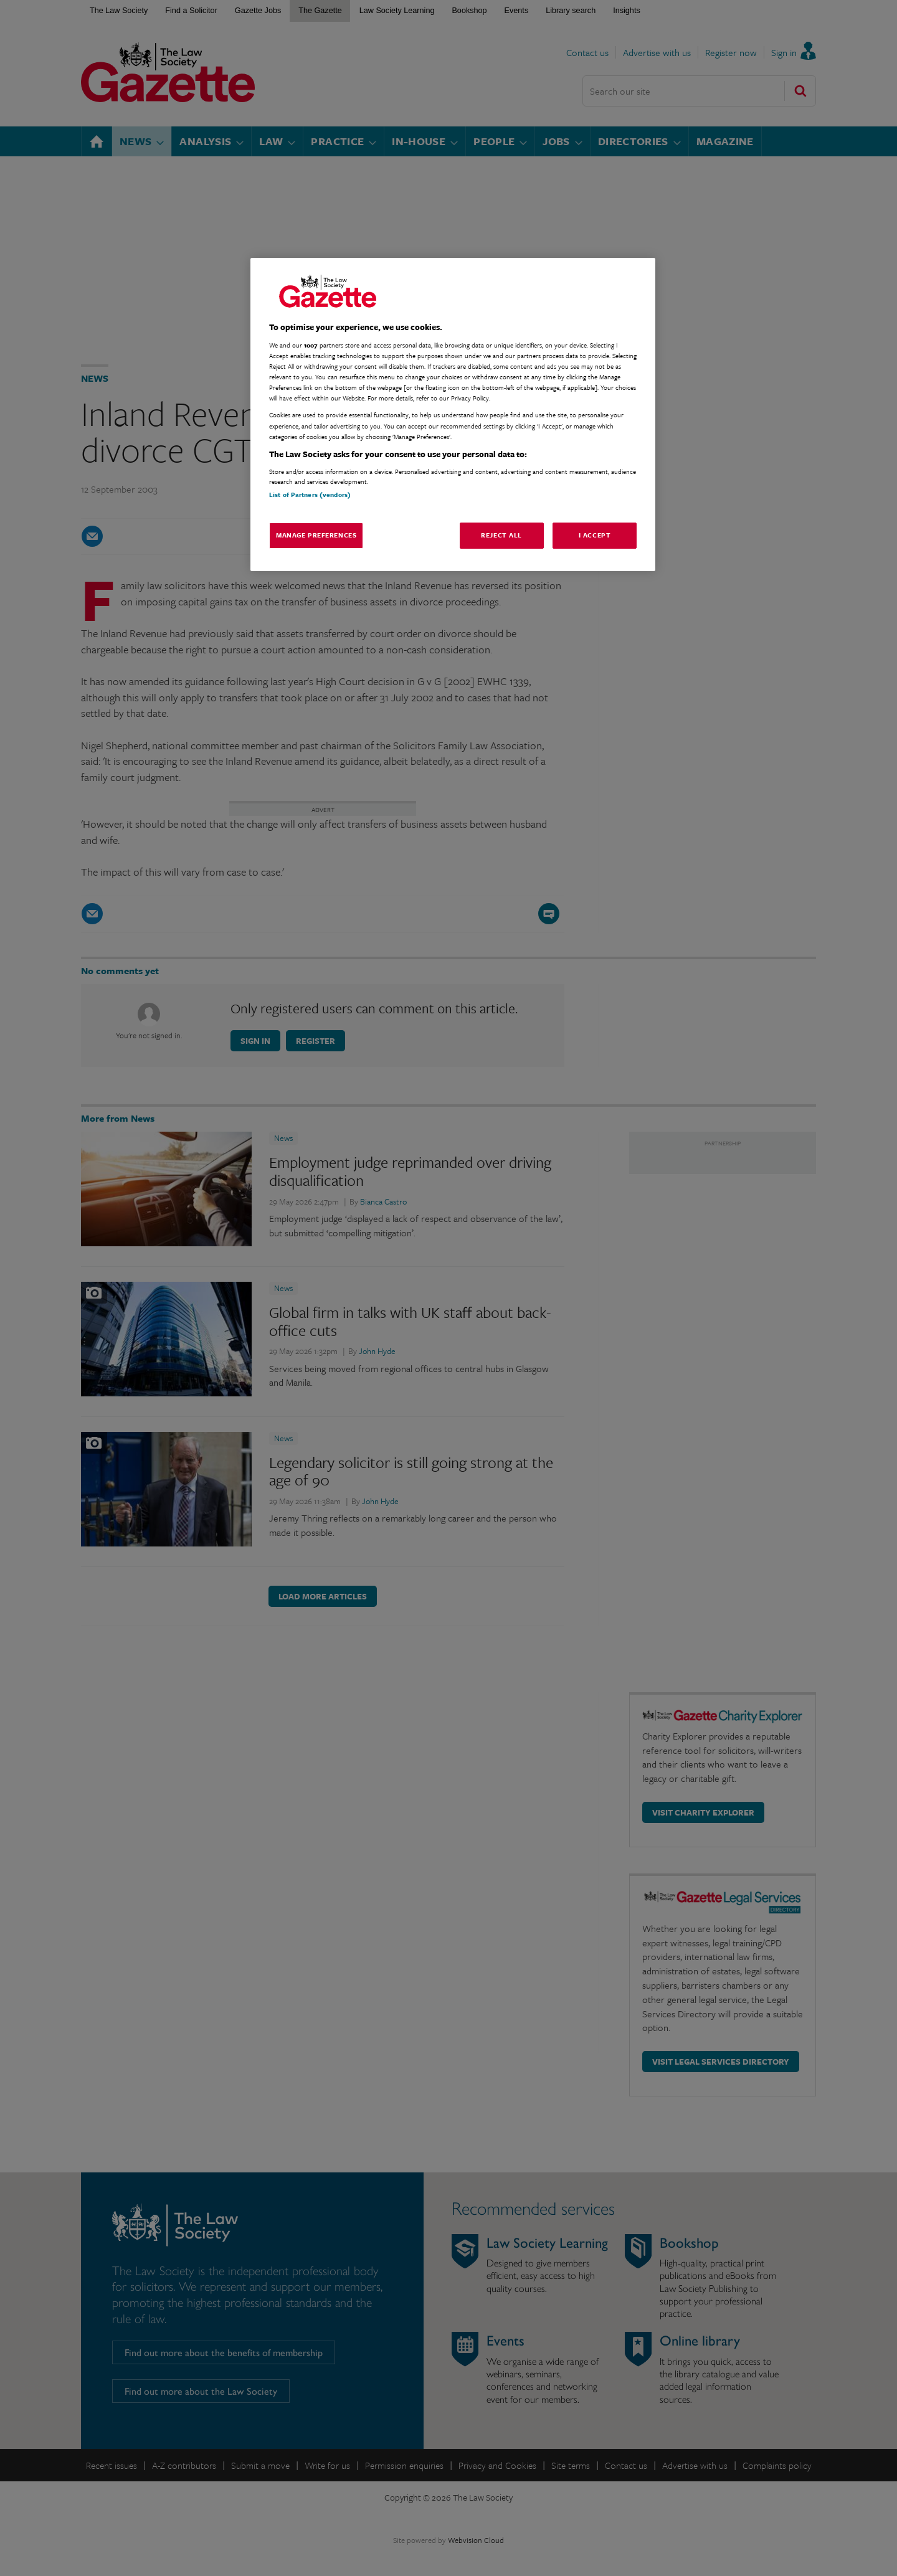  Describe the element at coordinates (310, 495) in the screenshot. I see `List of Partners (vendors)` at that location.